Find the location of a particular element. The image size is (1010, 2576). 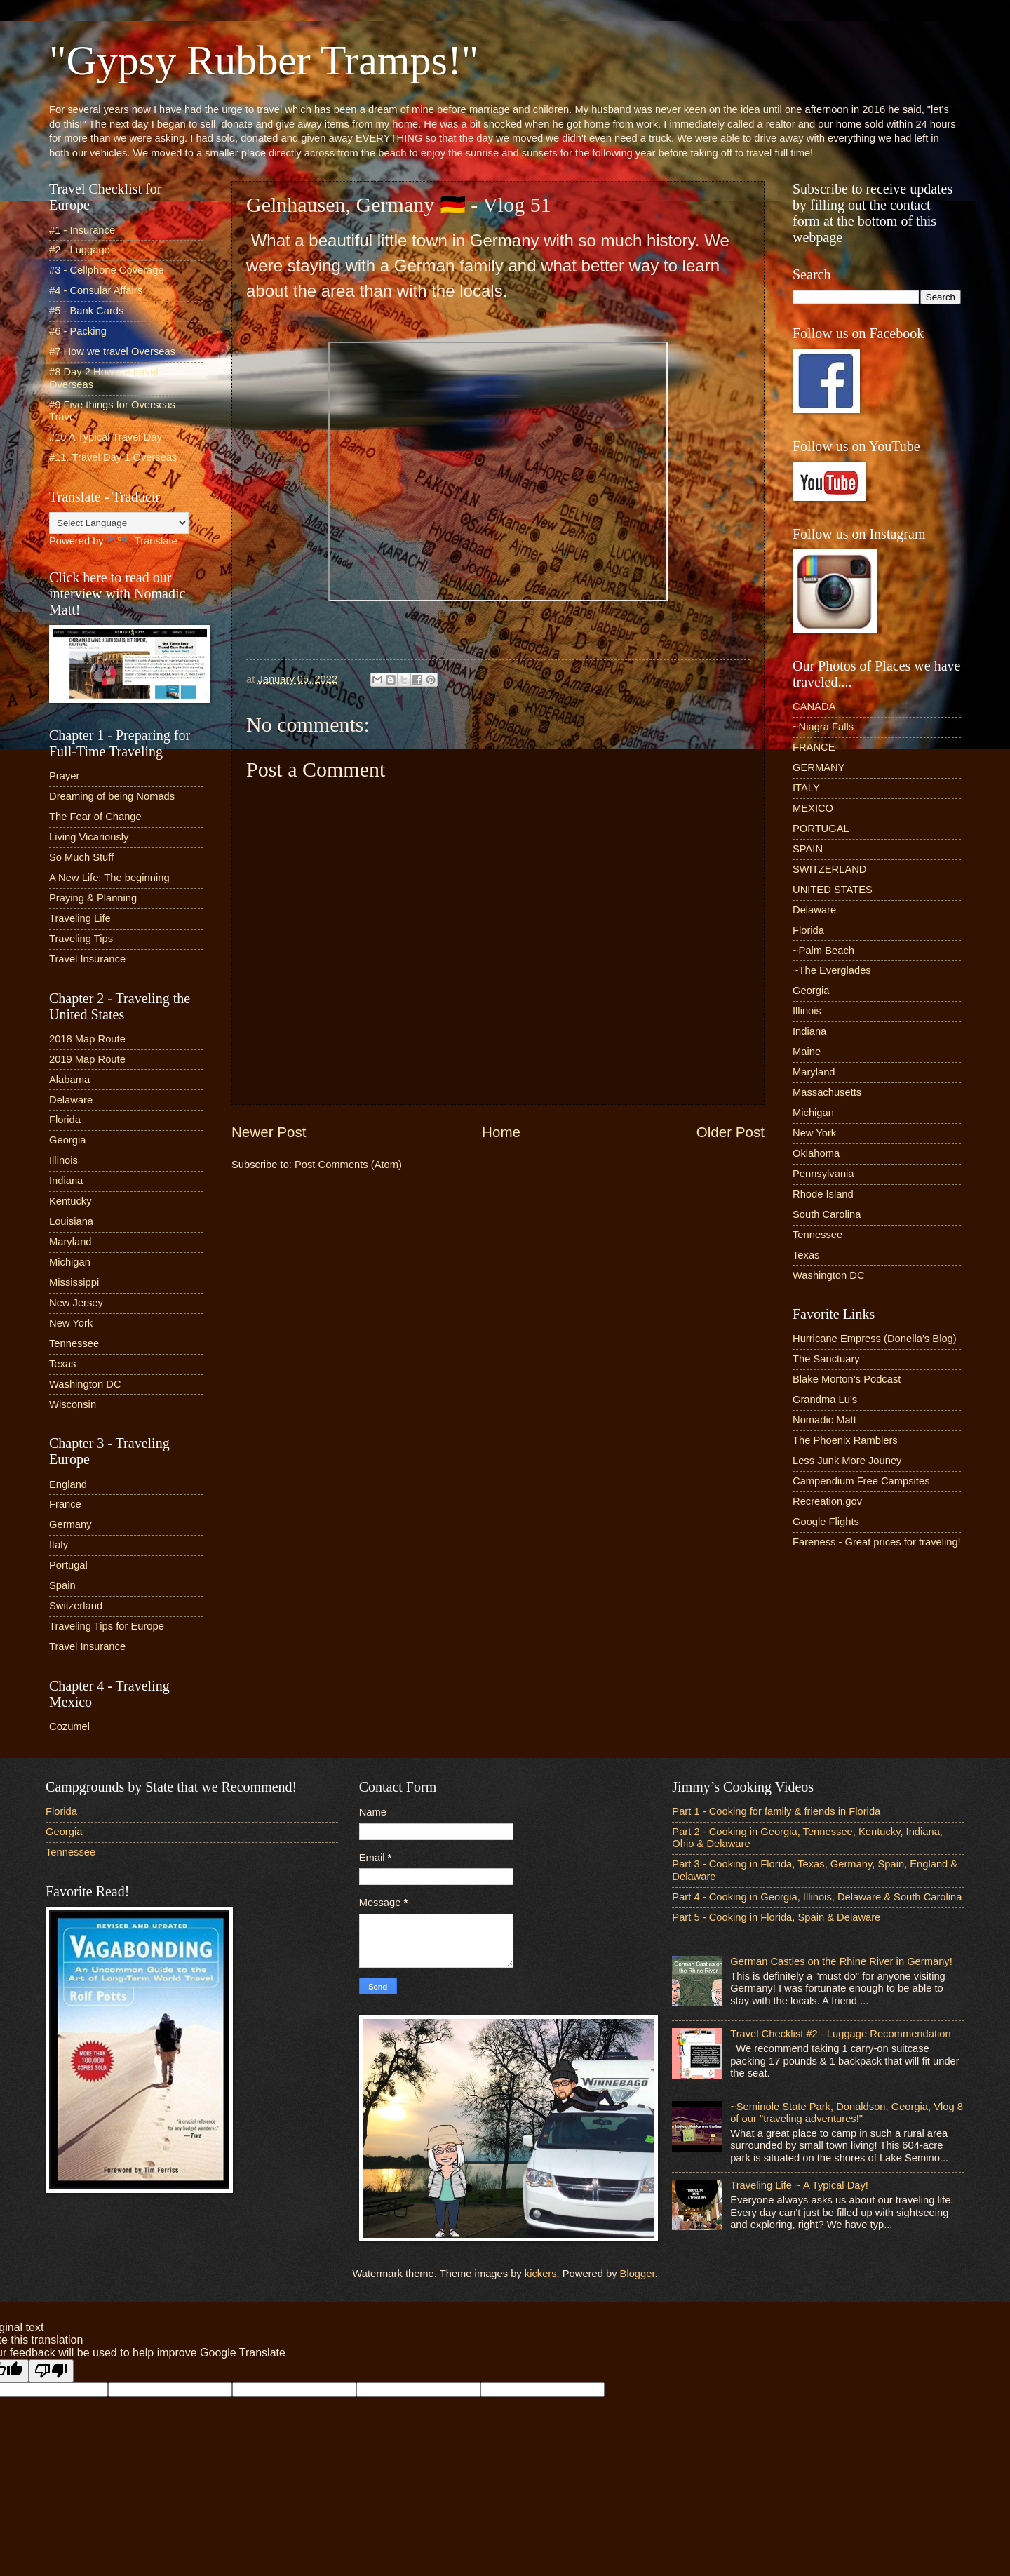

Fareness - Great prices for traveling! is located at coordinates (877, 1542).